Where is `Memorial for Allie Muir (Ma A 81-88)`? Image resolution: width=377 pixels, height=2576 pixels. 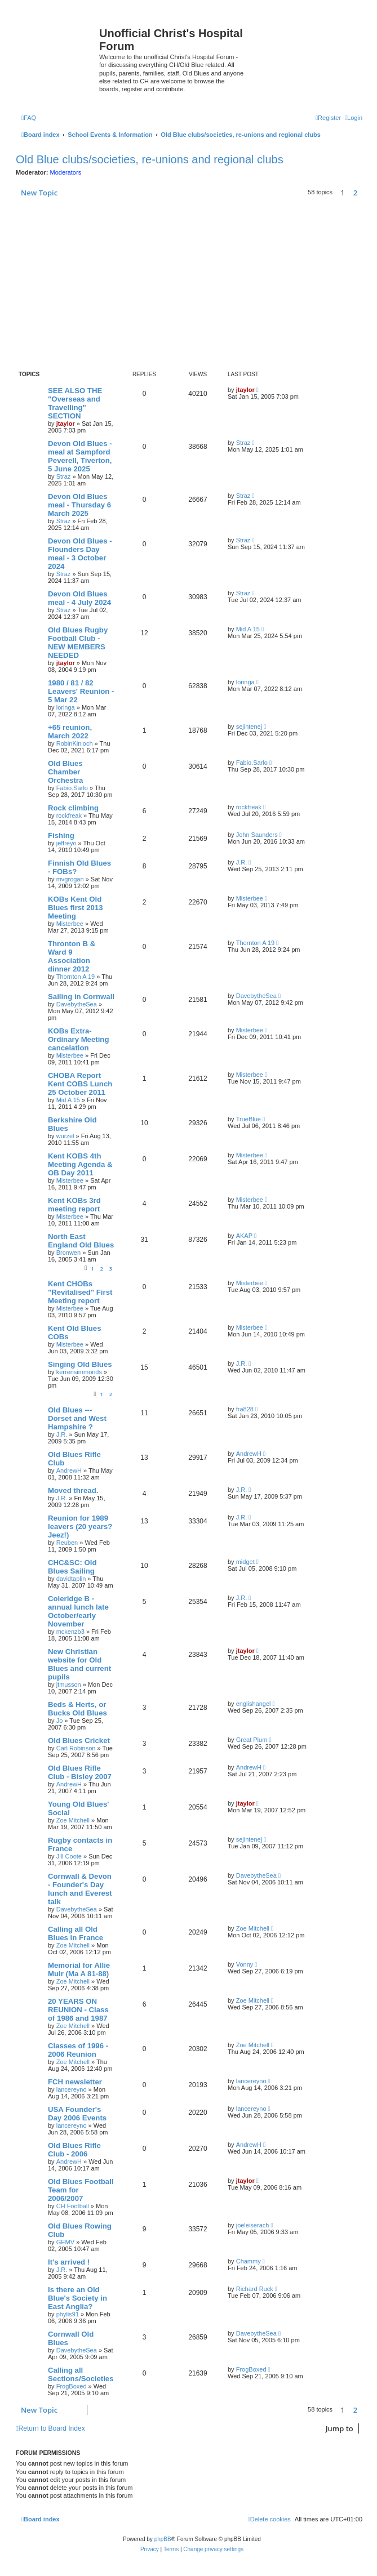
Memorial for Allie Muir (Ma A 81-88) is located at coordinates (79, 1969).